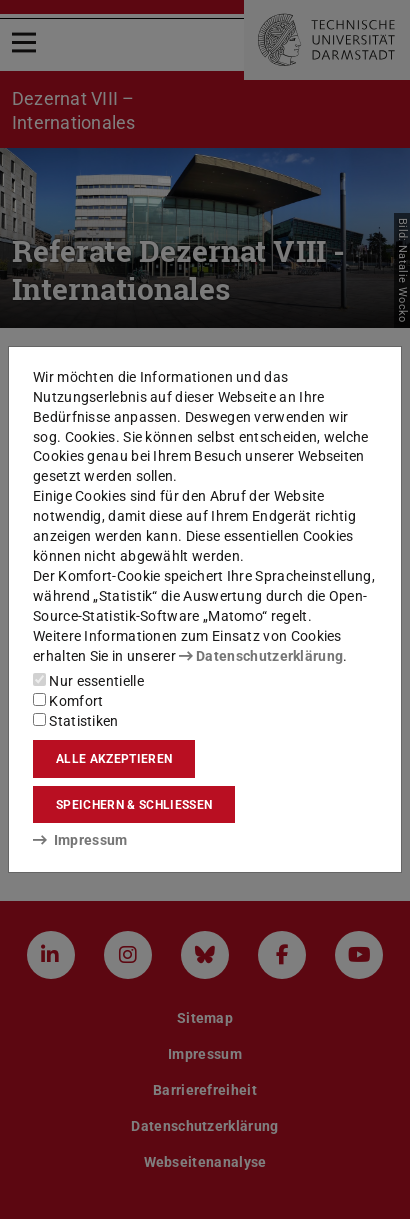  I want to click on Statistiken, so click(76, 721).